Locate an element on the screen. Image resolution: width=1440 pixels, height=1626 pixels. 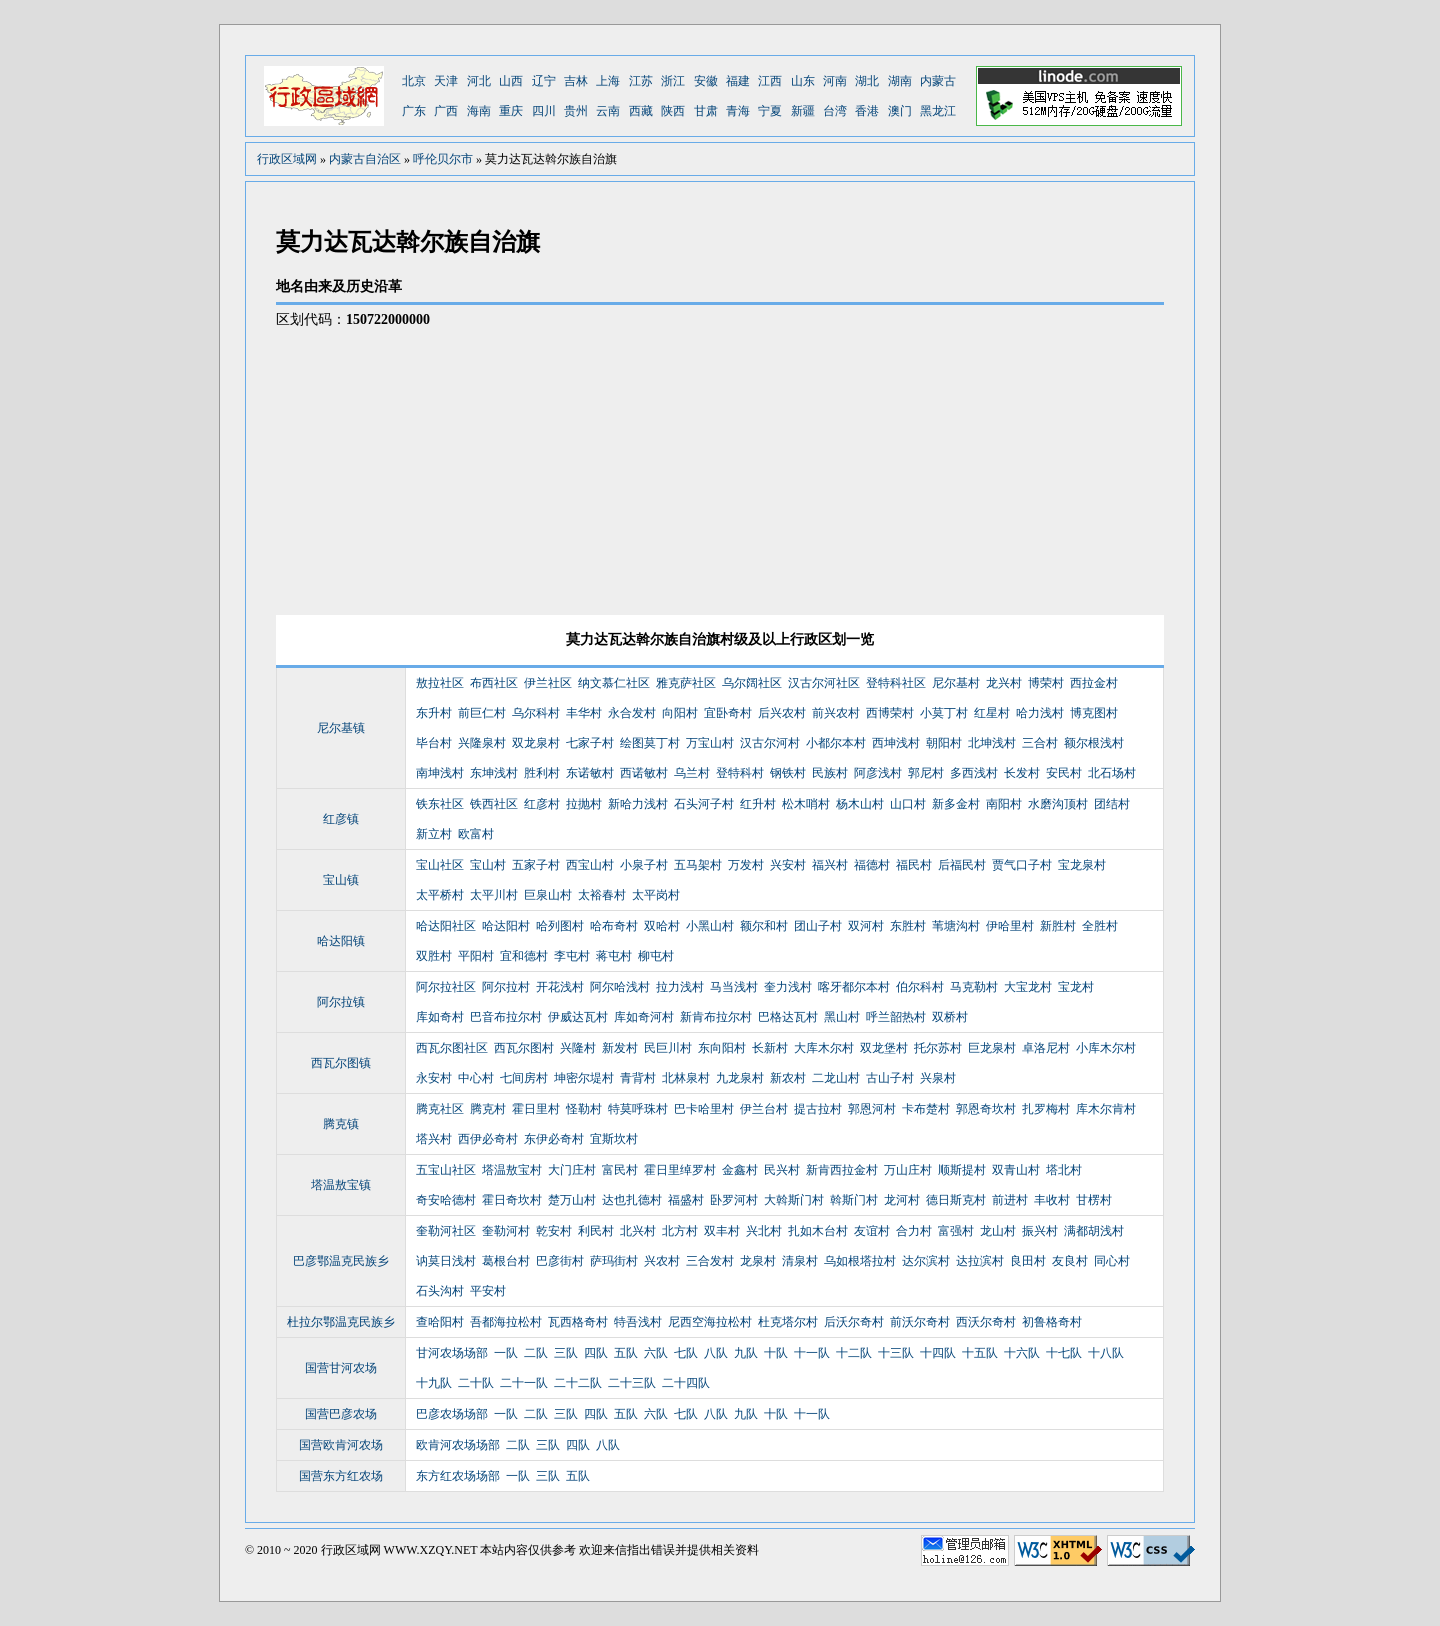
良田村 is located at coordinates (1028, 1261).